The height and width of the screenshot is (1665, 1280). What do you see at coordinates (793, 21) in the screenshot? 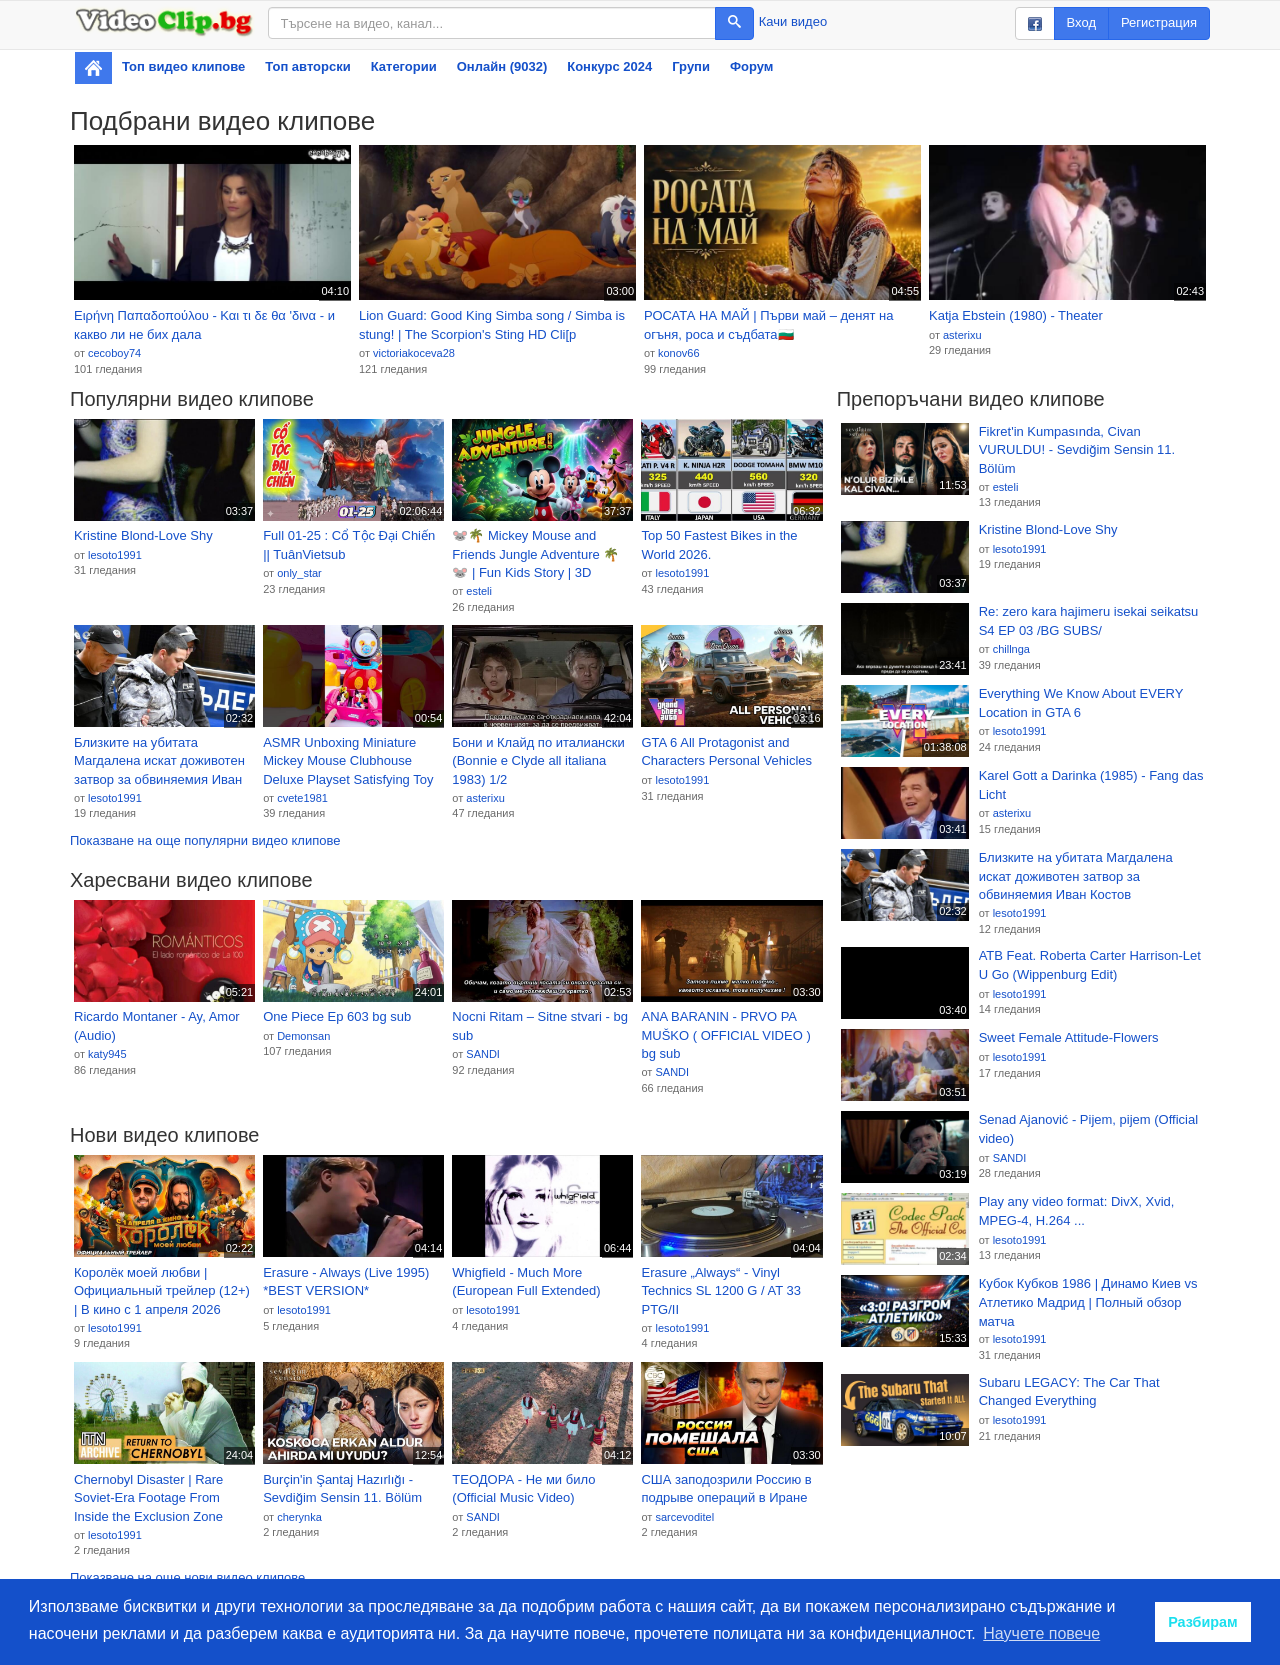
I see `Качи видео` at bounding box center [793, 21].